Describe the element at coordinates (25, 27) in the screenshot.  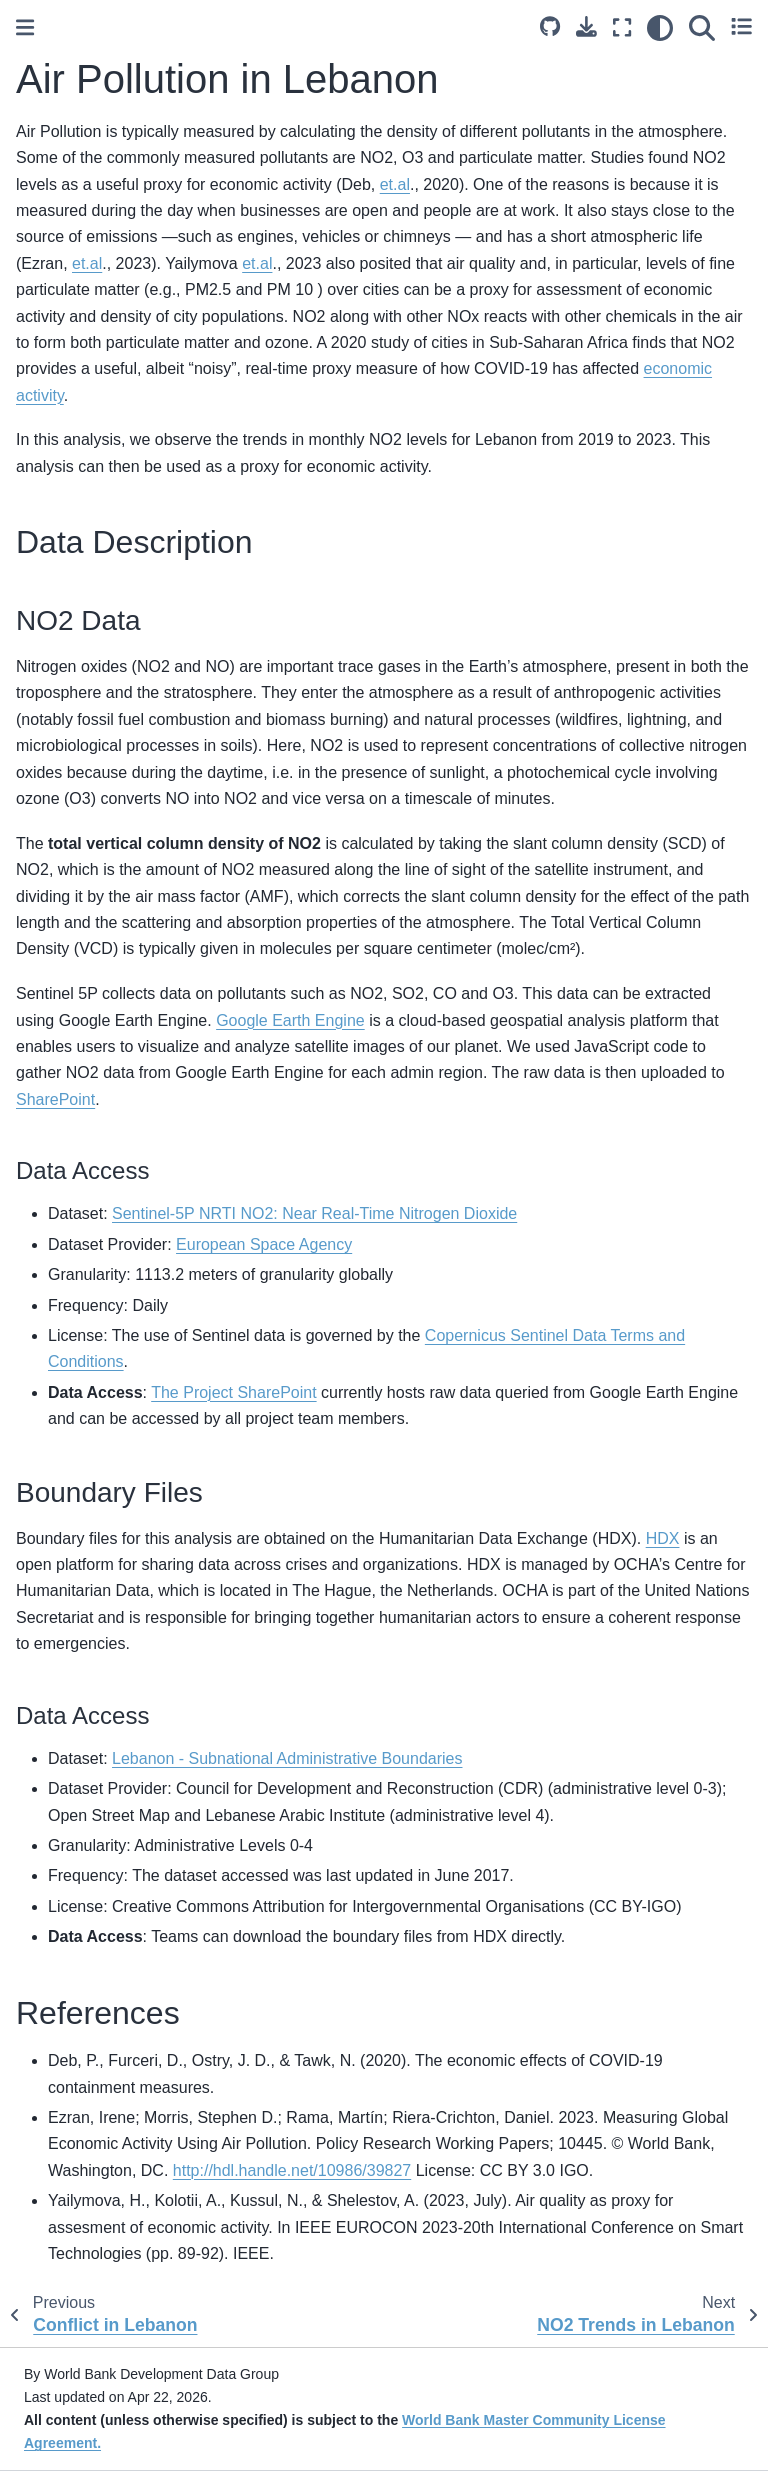
I see `[Toggle primary sidebar]` at that location.